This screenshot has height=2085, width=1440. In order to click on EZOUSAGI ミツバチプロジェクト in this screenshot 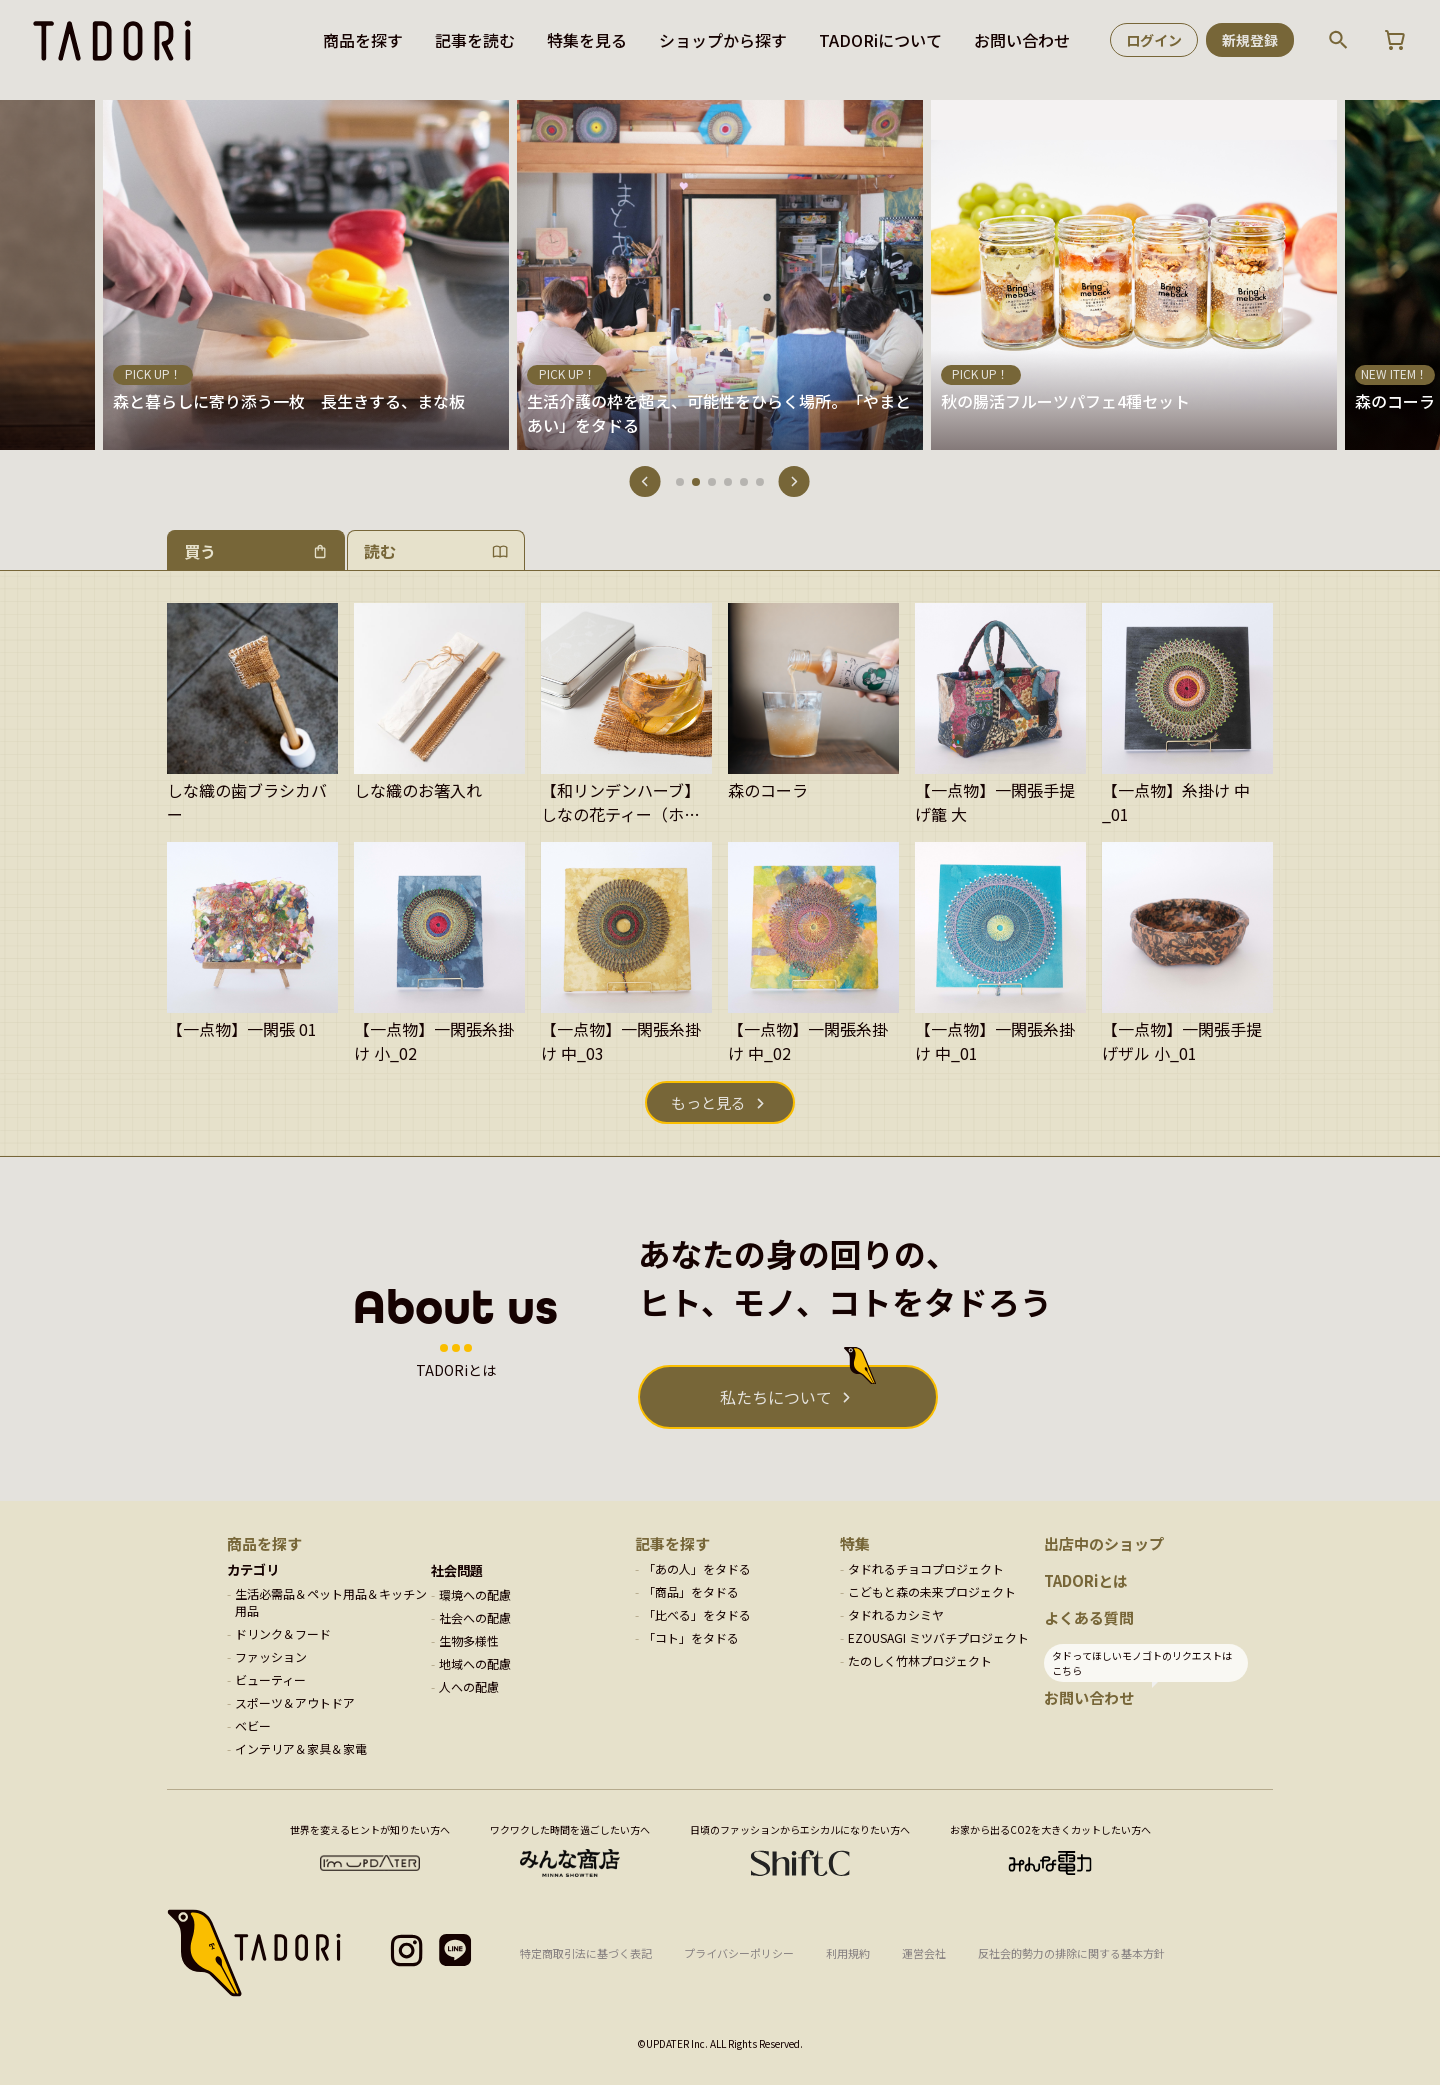, I will do `click(938, 1637)`.